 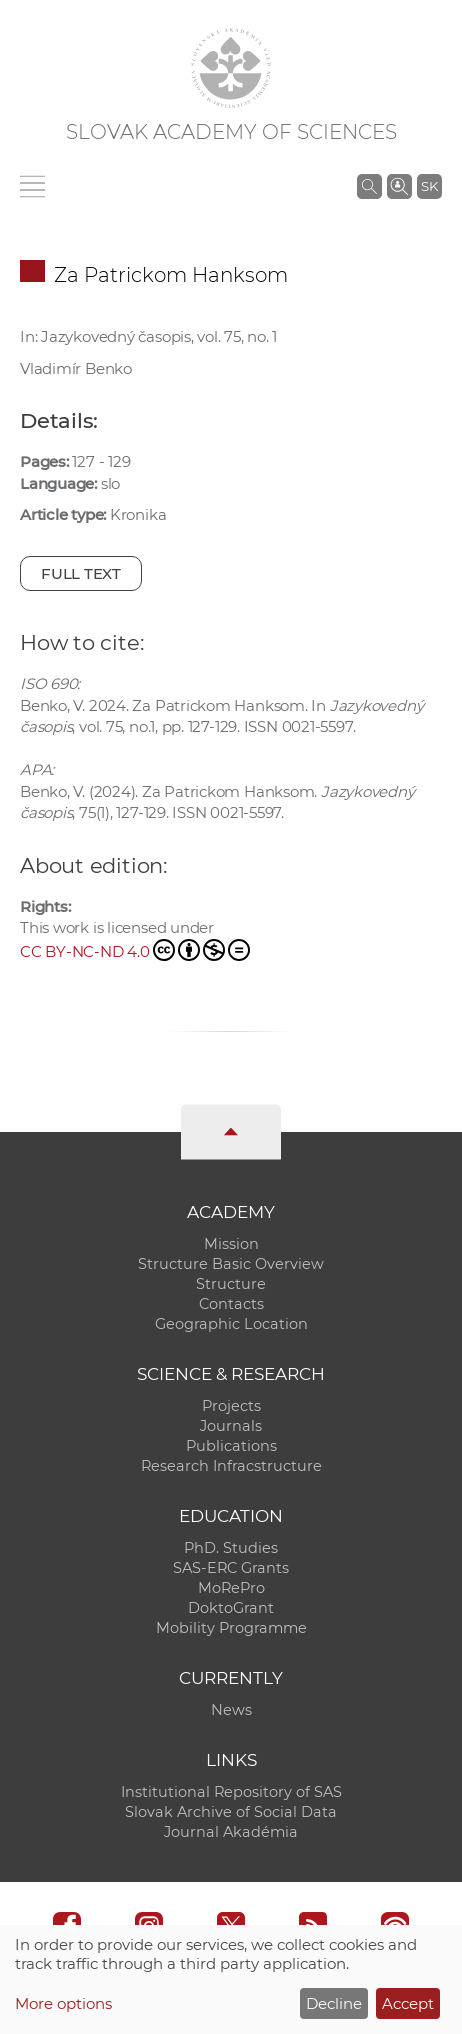 I want to click on CC BY-NC-ND 4.0, so click(x=135, y=950).